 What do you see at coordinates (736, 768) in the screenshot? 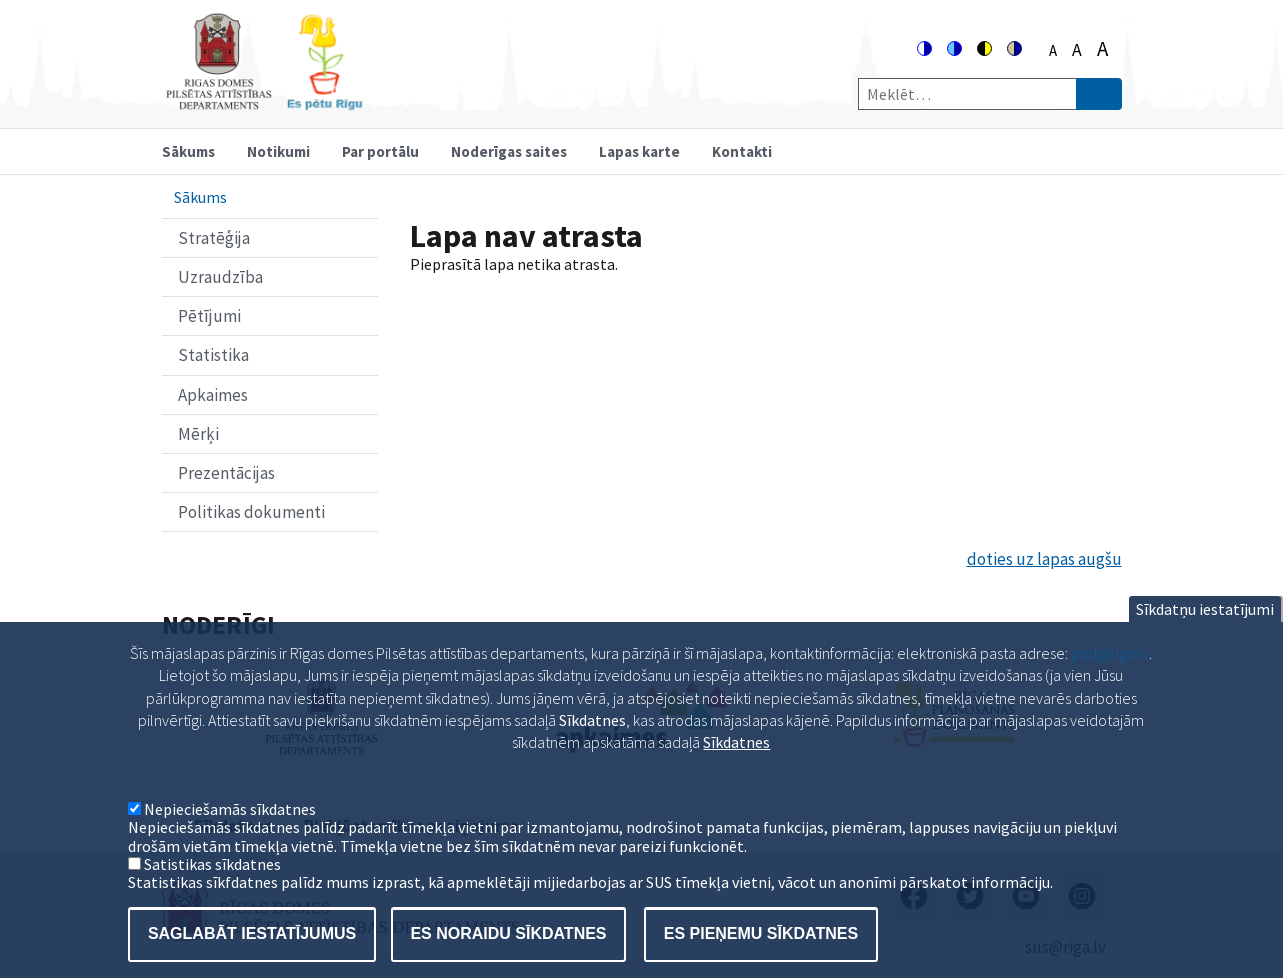
I see `Sīkdatnes` at bounding box center [736, 768].